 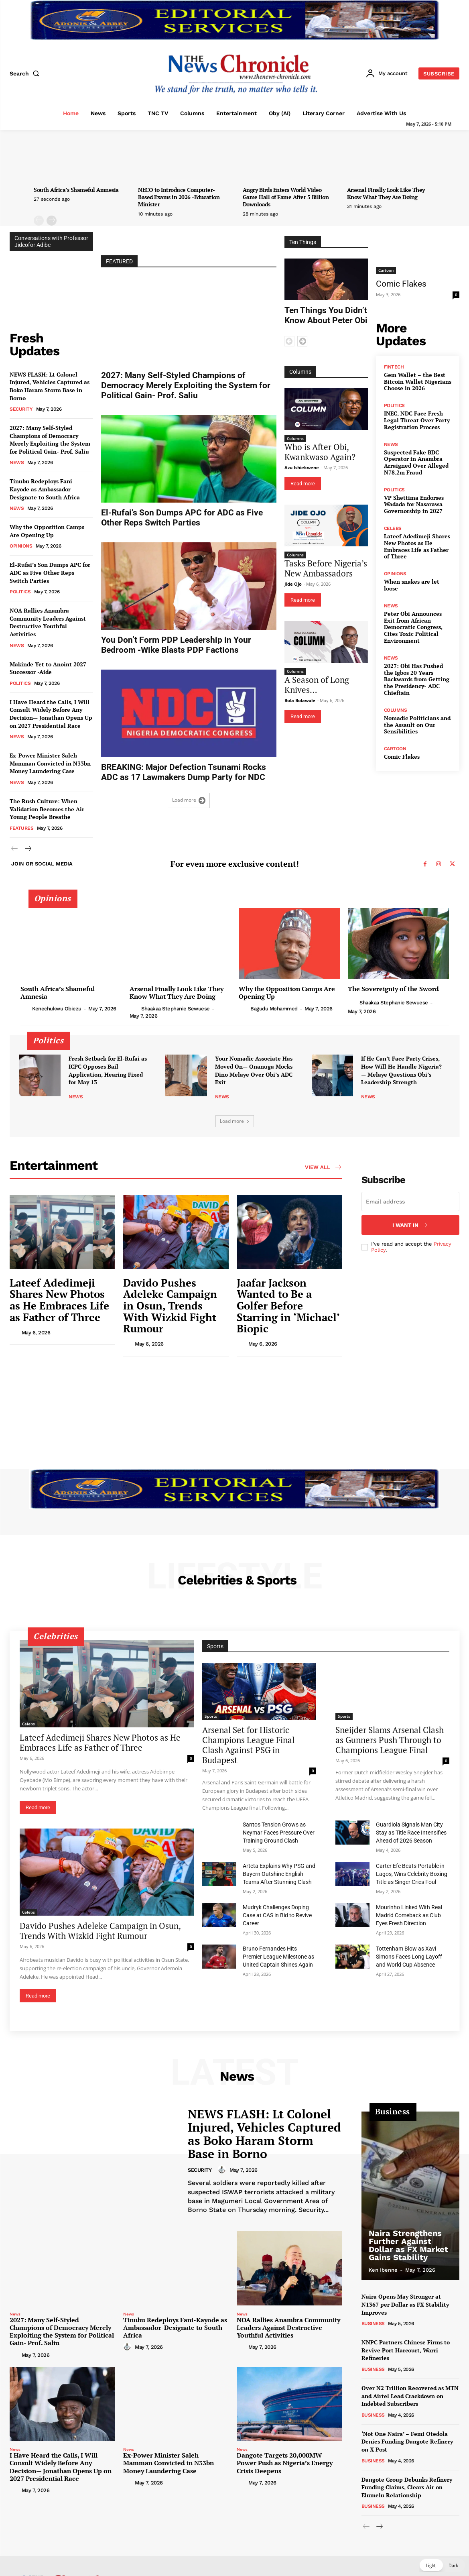 What do you see at coordinates (51, 713) in the screenshot?
I see `I Have Heard the Calls, I Will Consult Widely Before Any Decision— Jonathan Opens Up on 2027 Presidential Race` at bounding box center [51, 713].